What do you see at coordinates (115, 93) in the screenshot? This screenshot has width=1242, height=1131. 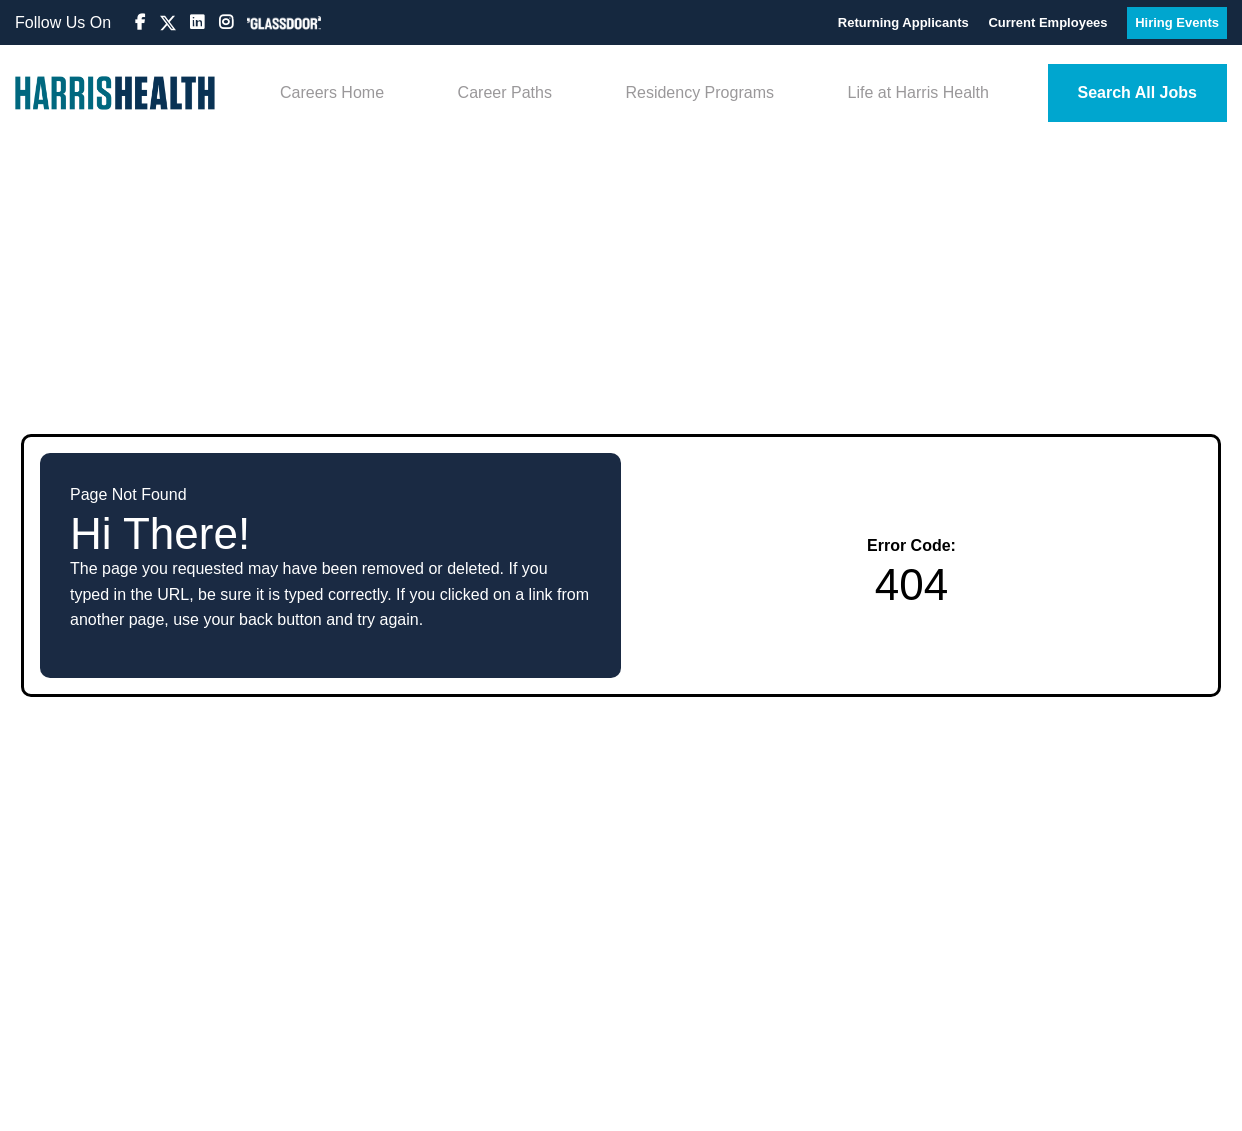 I see `[Visit Harris Health System homepage (opens in new tab)]` at bounding box center [115, 93].